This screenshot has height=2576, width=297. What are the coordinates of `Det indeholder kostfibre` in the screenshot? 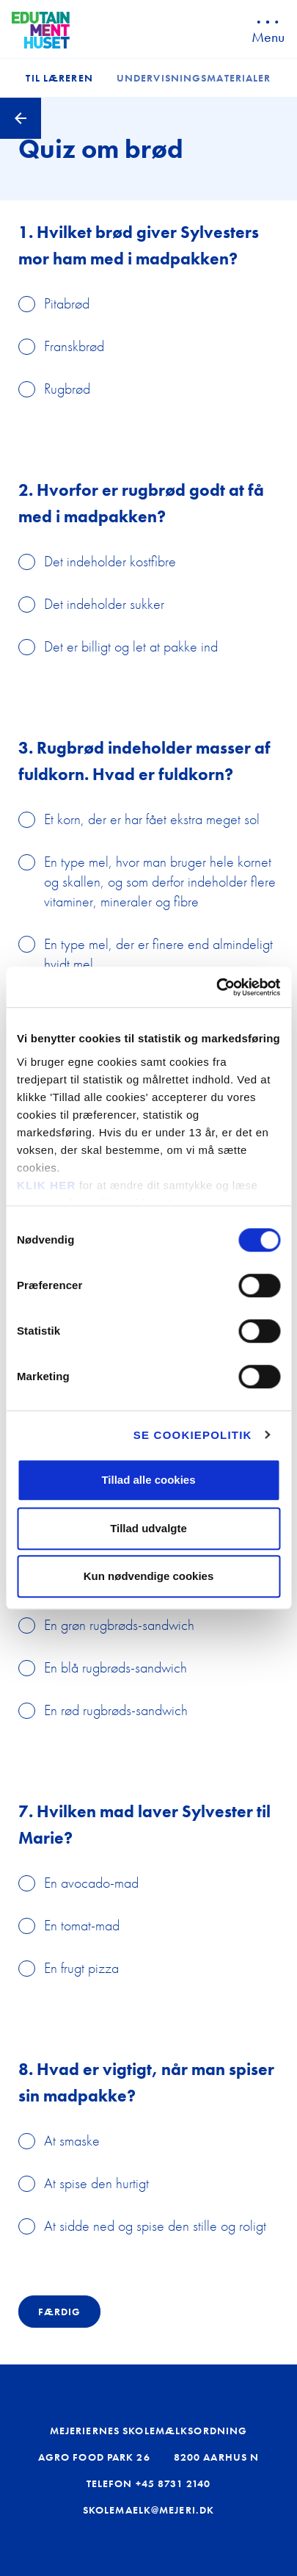 It's located at (110, 561).